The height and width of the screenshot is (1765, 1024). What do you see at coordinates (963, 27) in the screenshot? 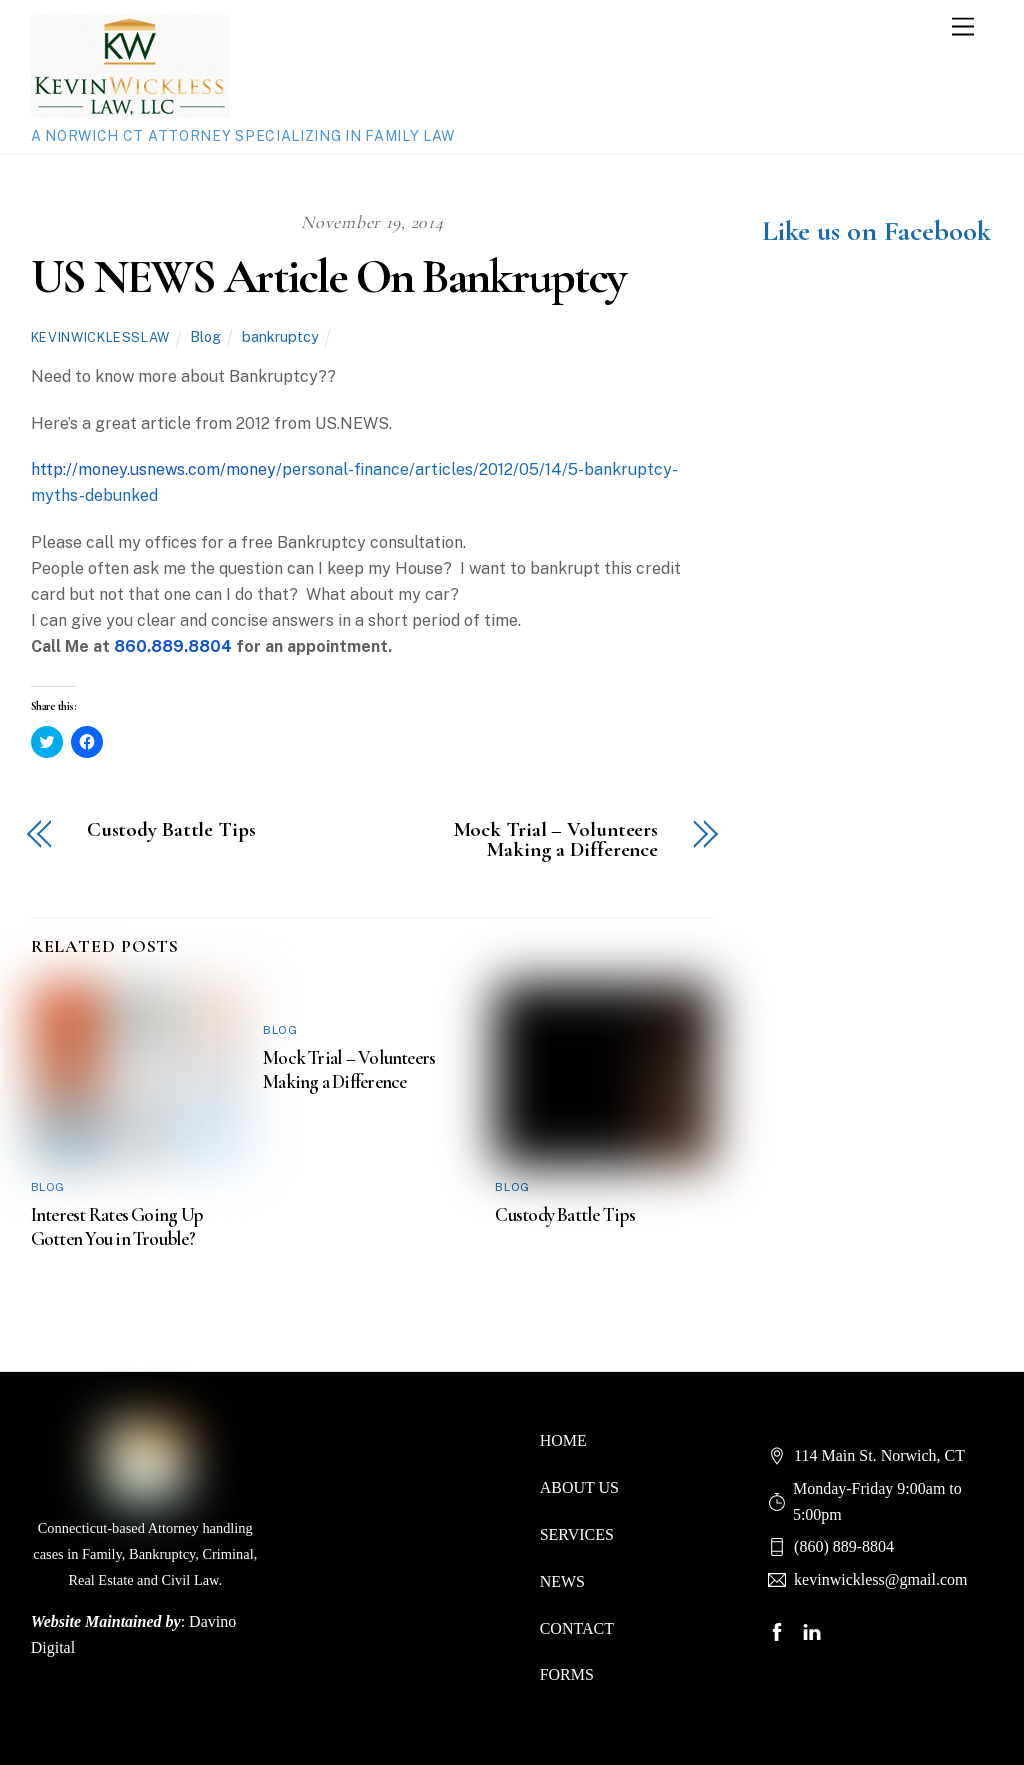
I see `[Menu]` at bounding box center [963, 27].